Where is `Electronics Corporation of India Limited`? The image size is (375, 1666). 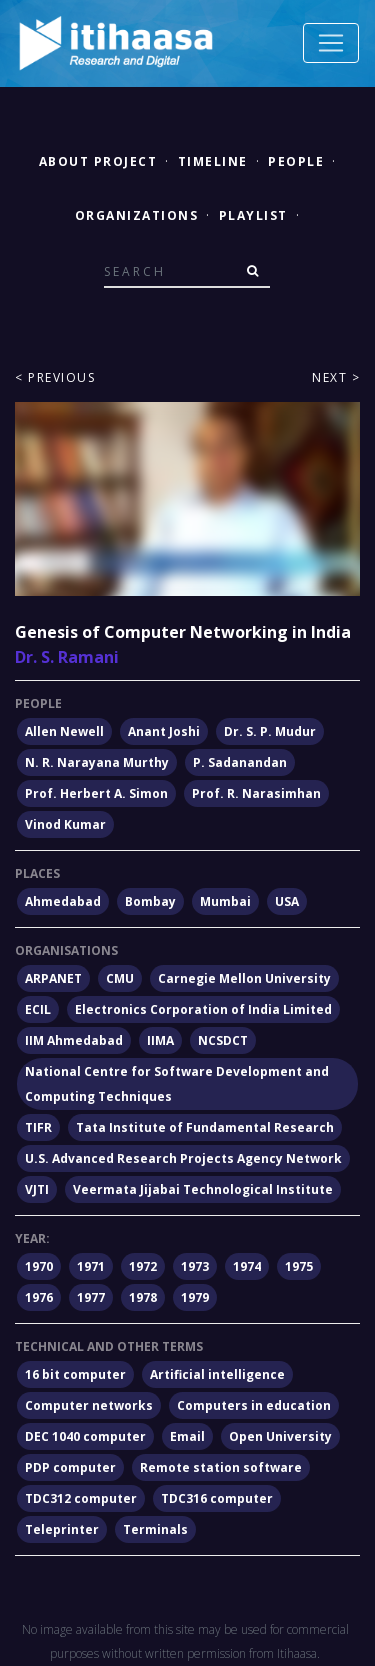
Electronics Corporation of India Limited is located at coordinates (203, 1009).